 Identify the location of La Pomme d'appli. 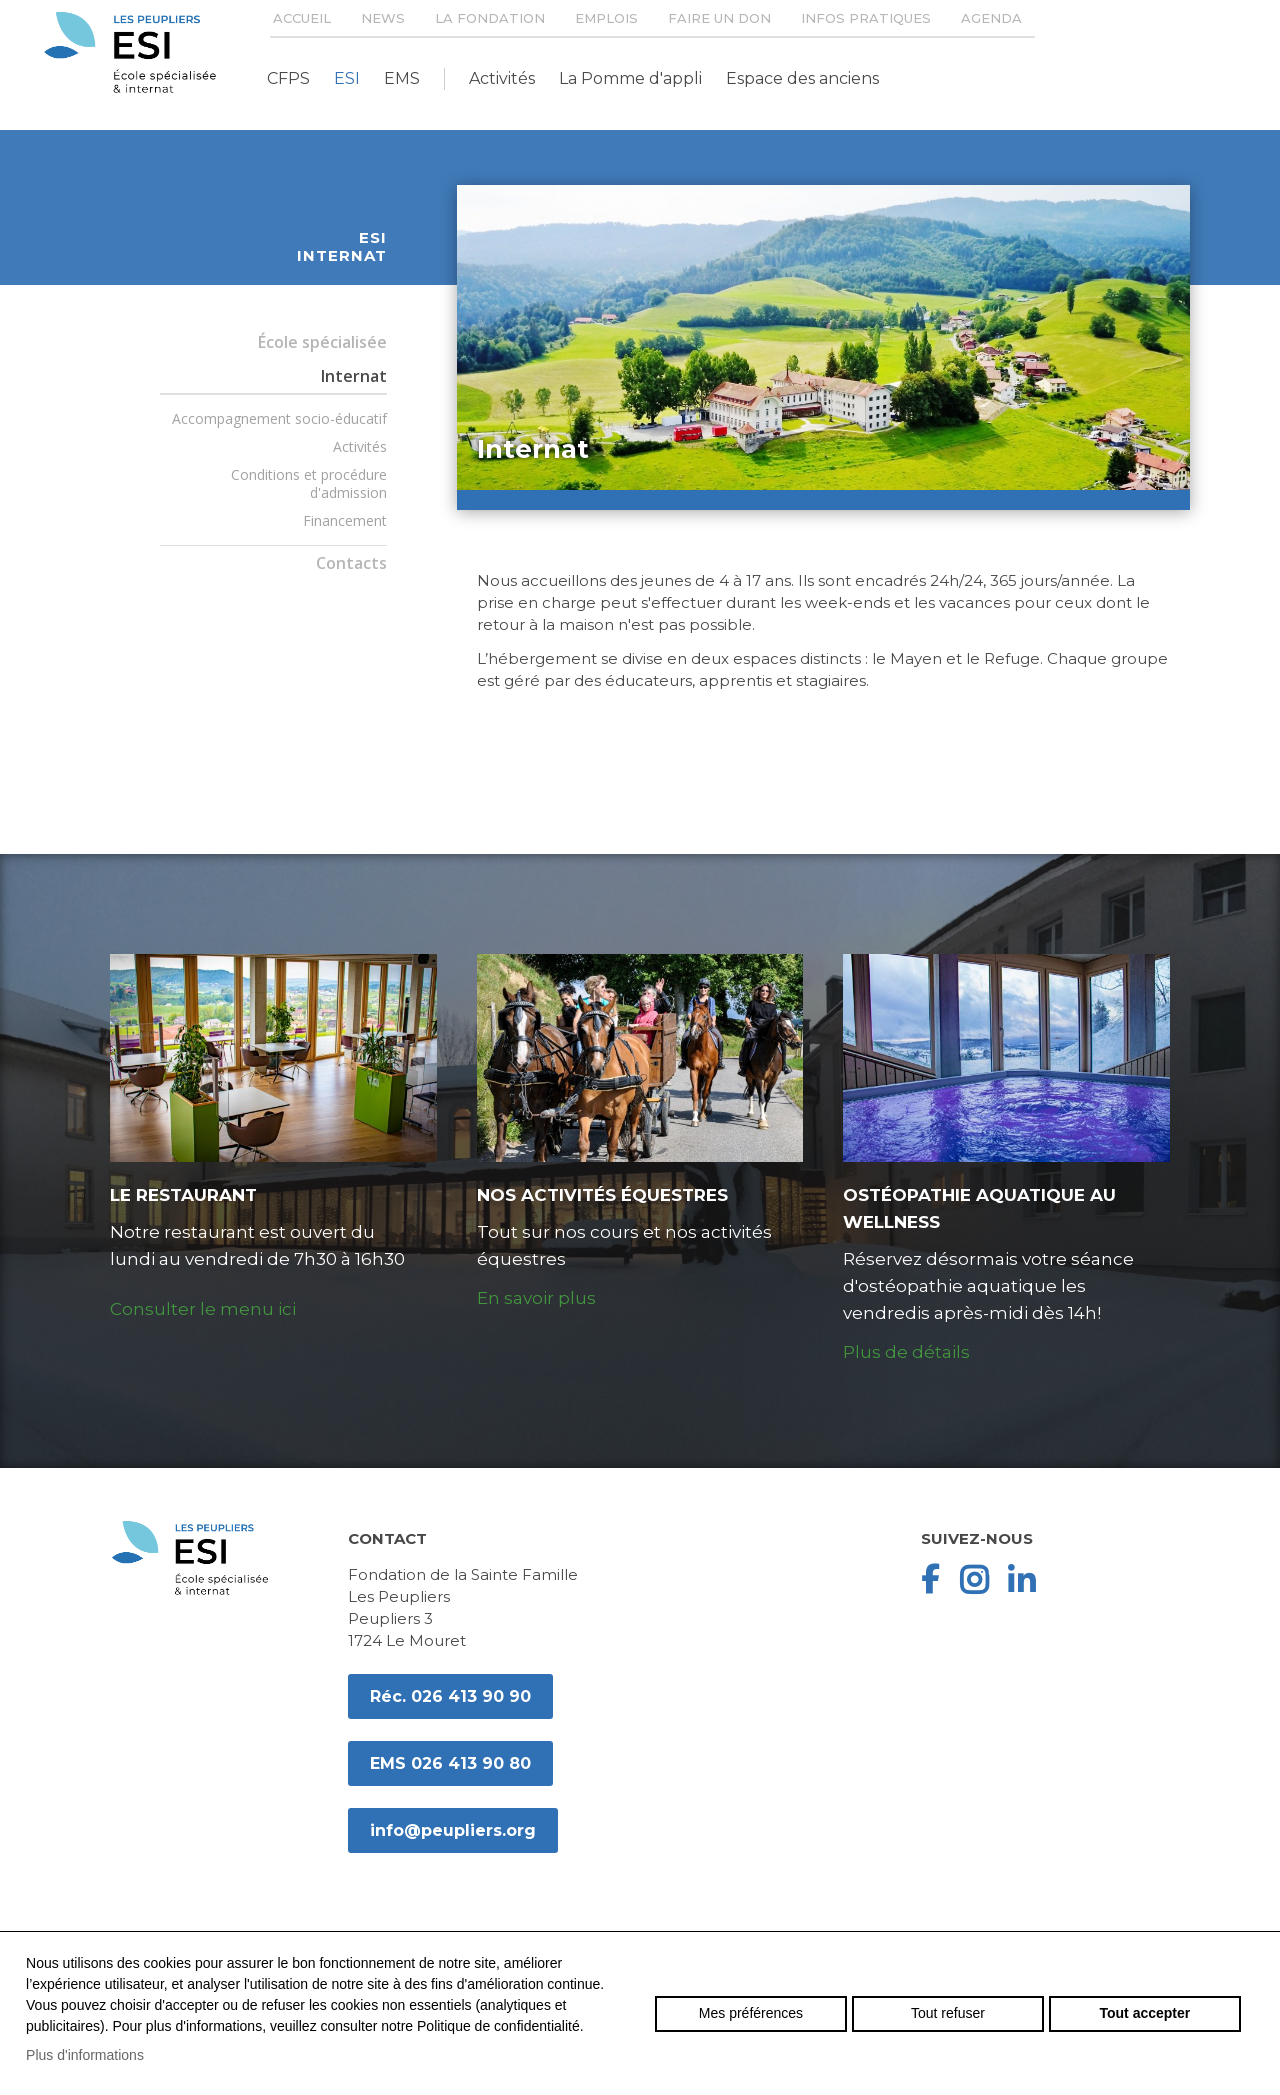
(630, 78).